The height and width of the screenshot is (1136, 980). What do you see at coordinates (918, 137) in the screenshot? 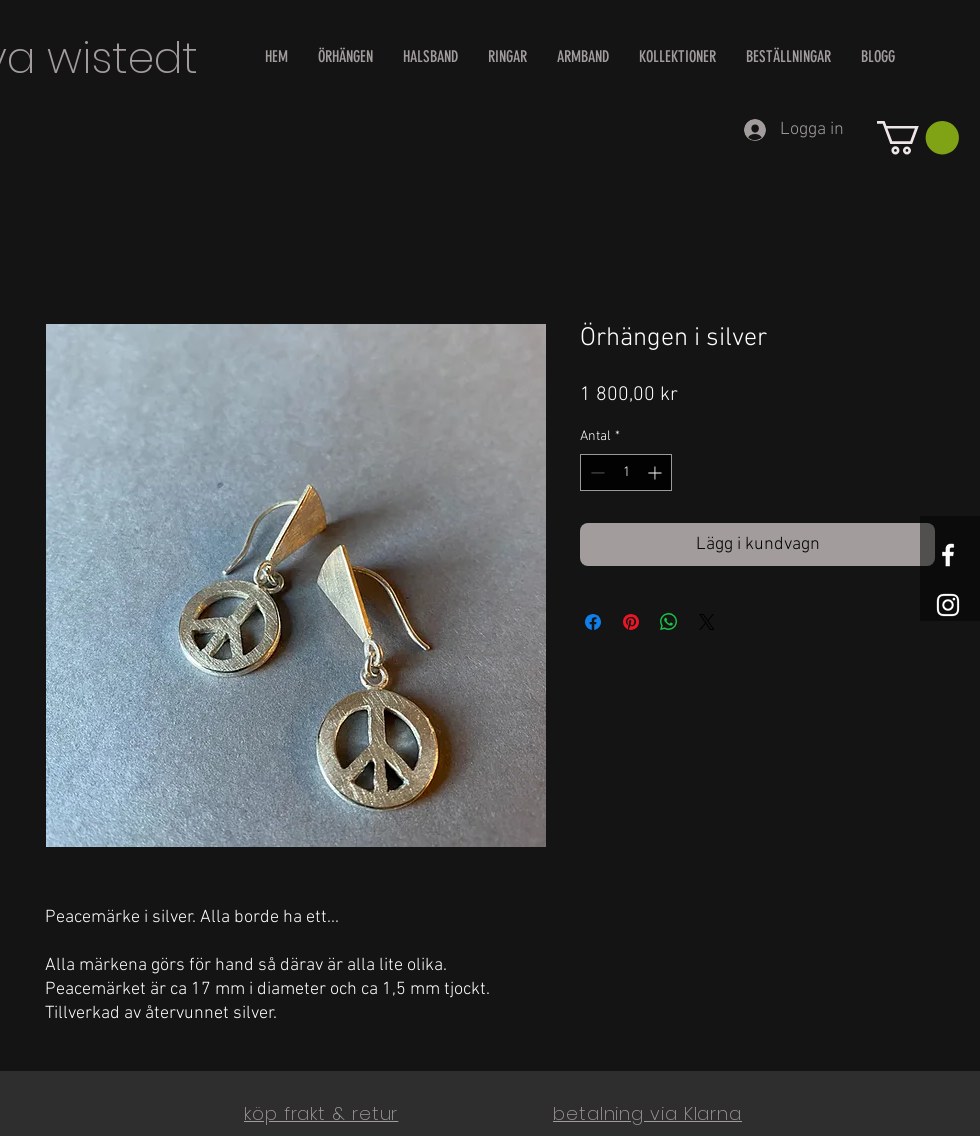
I see `[button]` at bounding box center [918, 137].